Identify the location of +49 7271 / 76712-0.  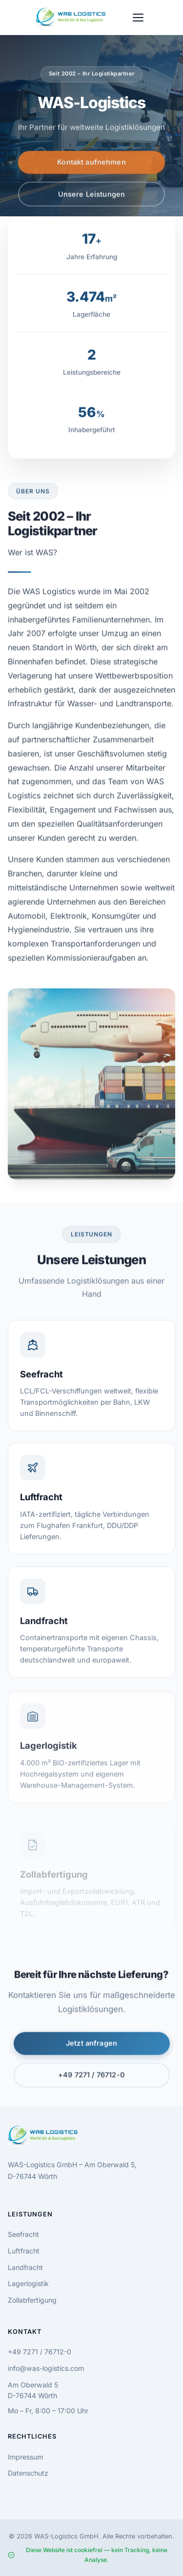
(91, 2078).